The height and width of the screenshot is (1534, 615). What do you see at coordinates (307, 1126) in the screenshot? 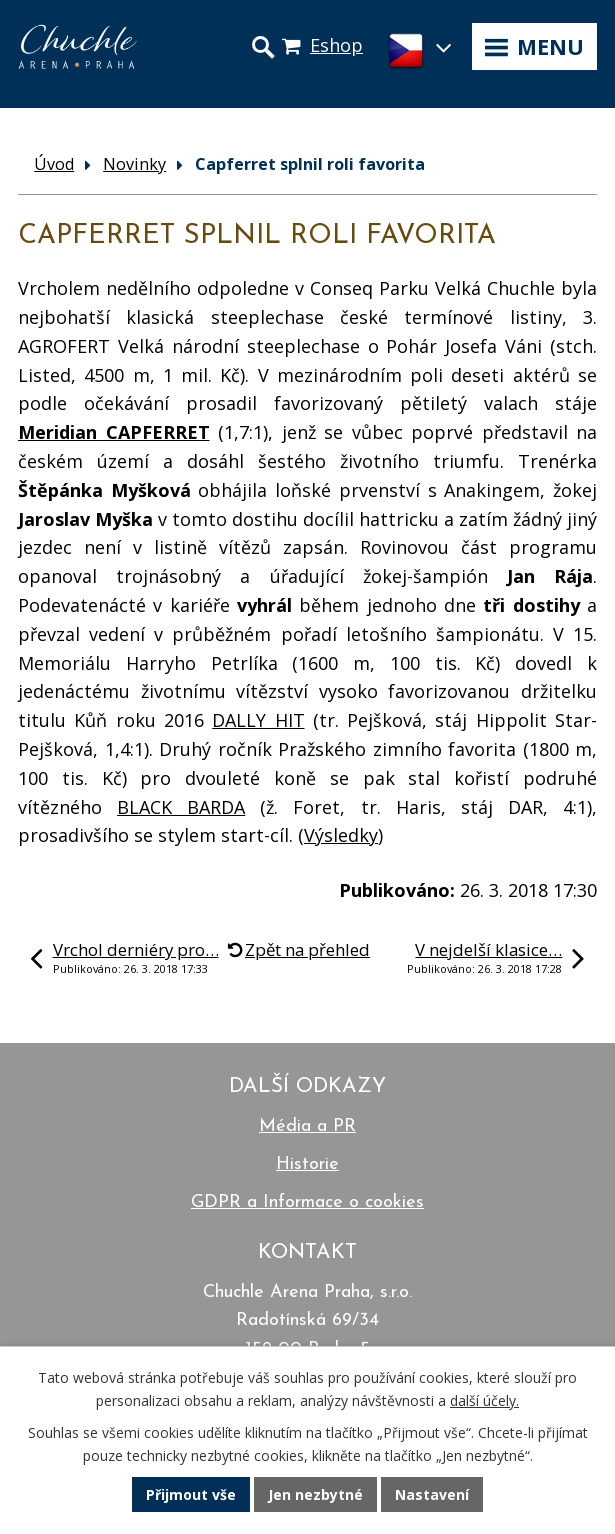
I see `Média a PR` at bounding box center [307, 1126].